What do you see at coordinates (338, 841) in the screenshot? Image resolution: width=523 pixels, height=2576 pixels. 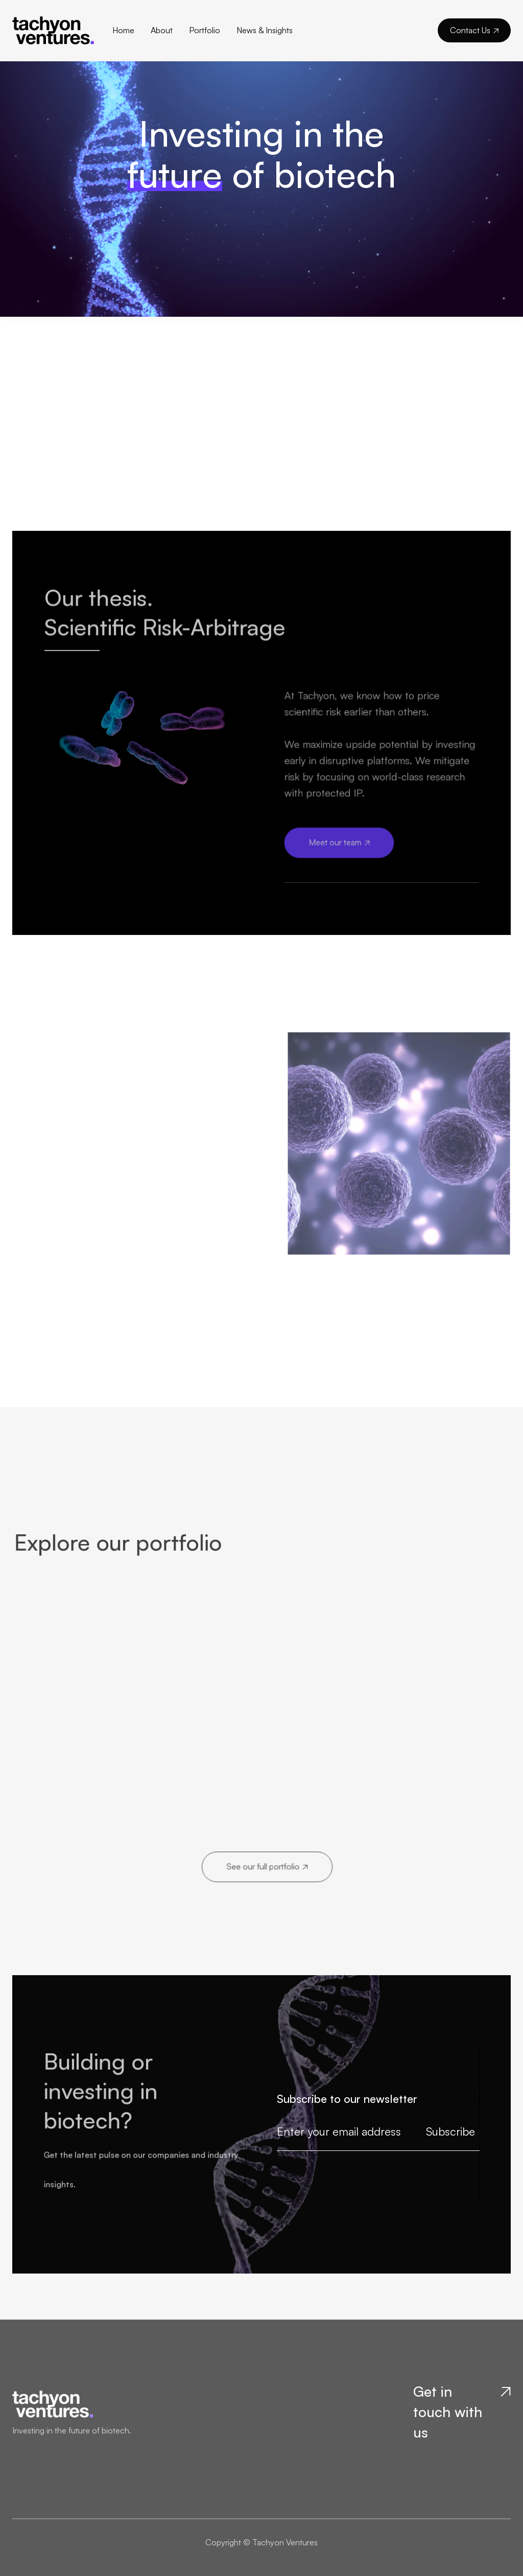 I see `Meet our team` at bounding box center [338, 841].